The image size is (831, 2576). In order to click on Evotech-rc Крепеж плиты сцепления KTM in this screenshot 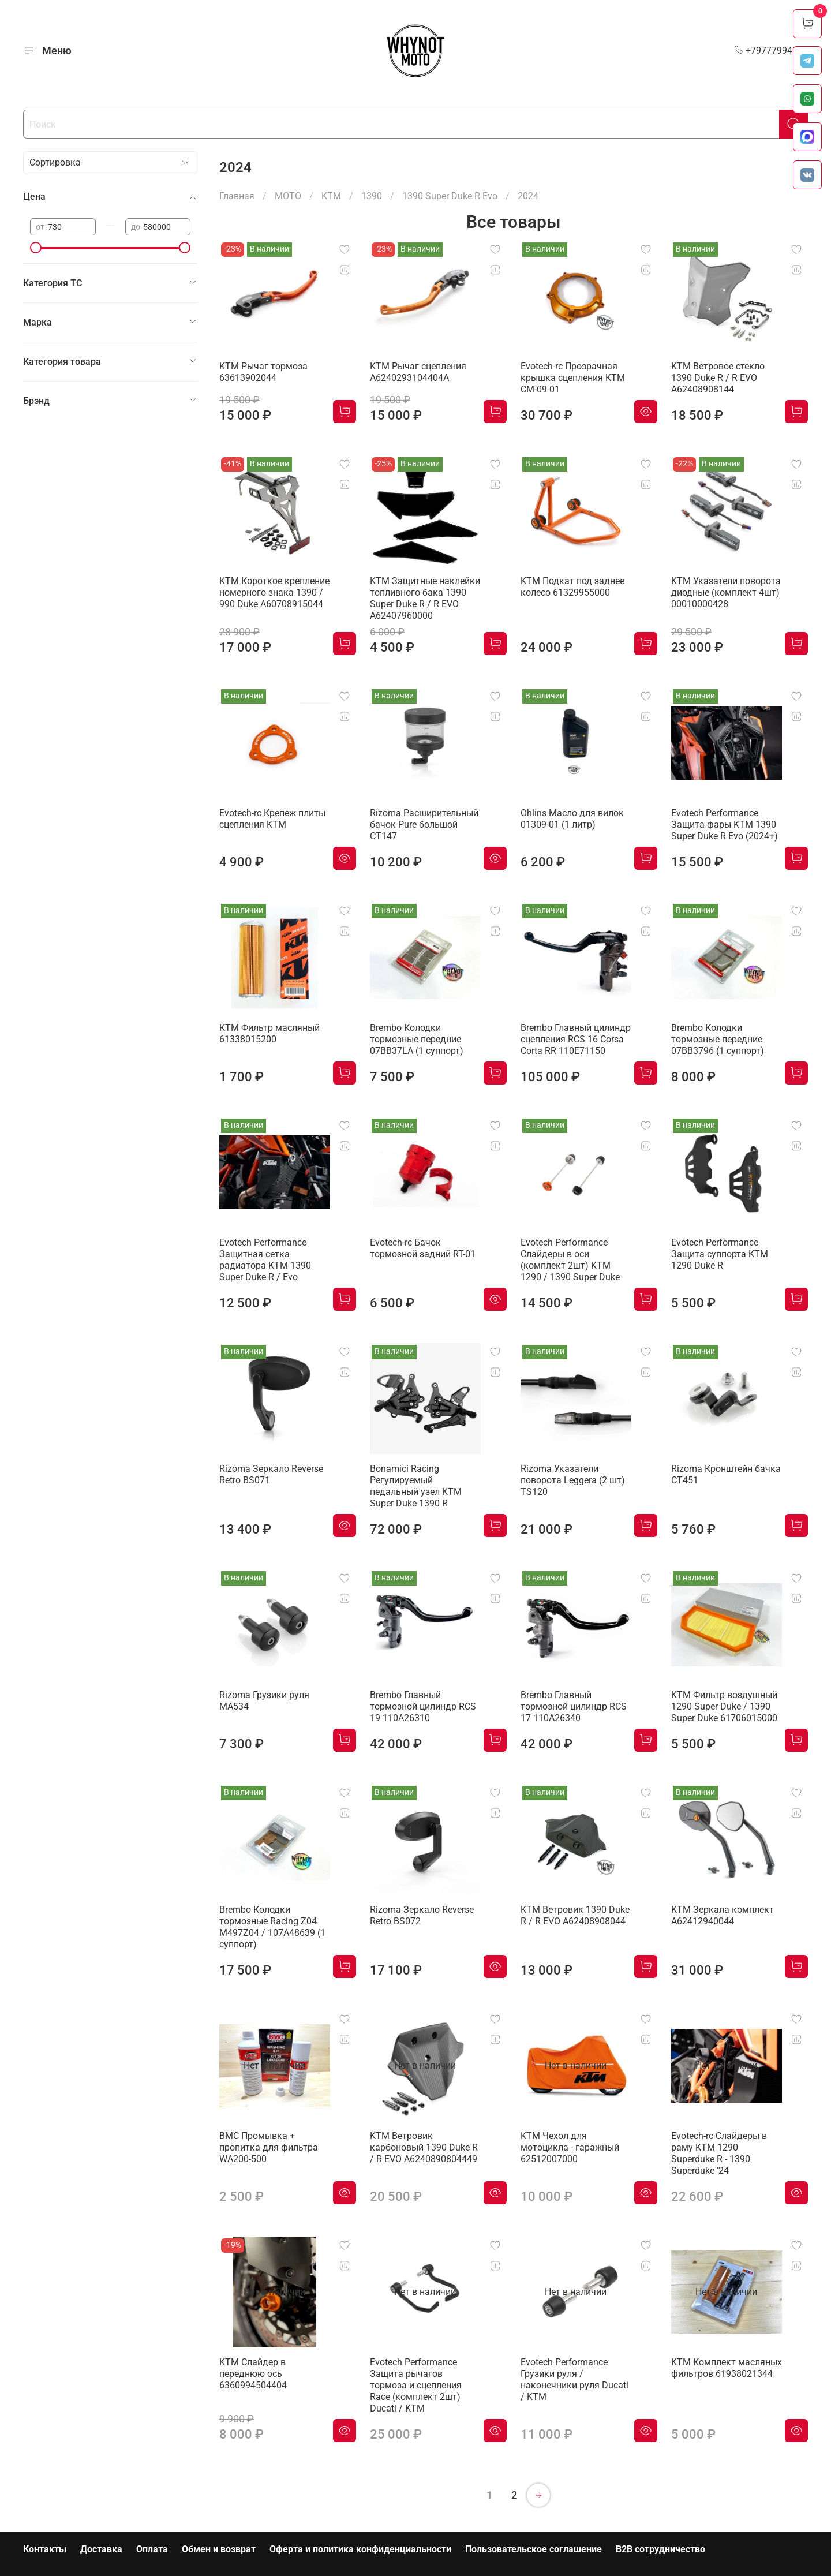, I will do `click(272, 818)`.